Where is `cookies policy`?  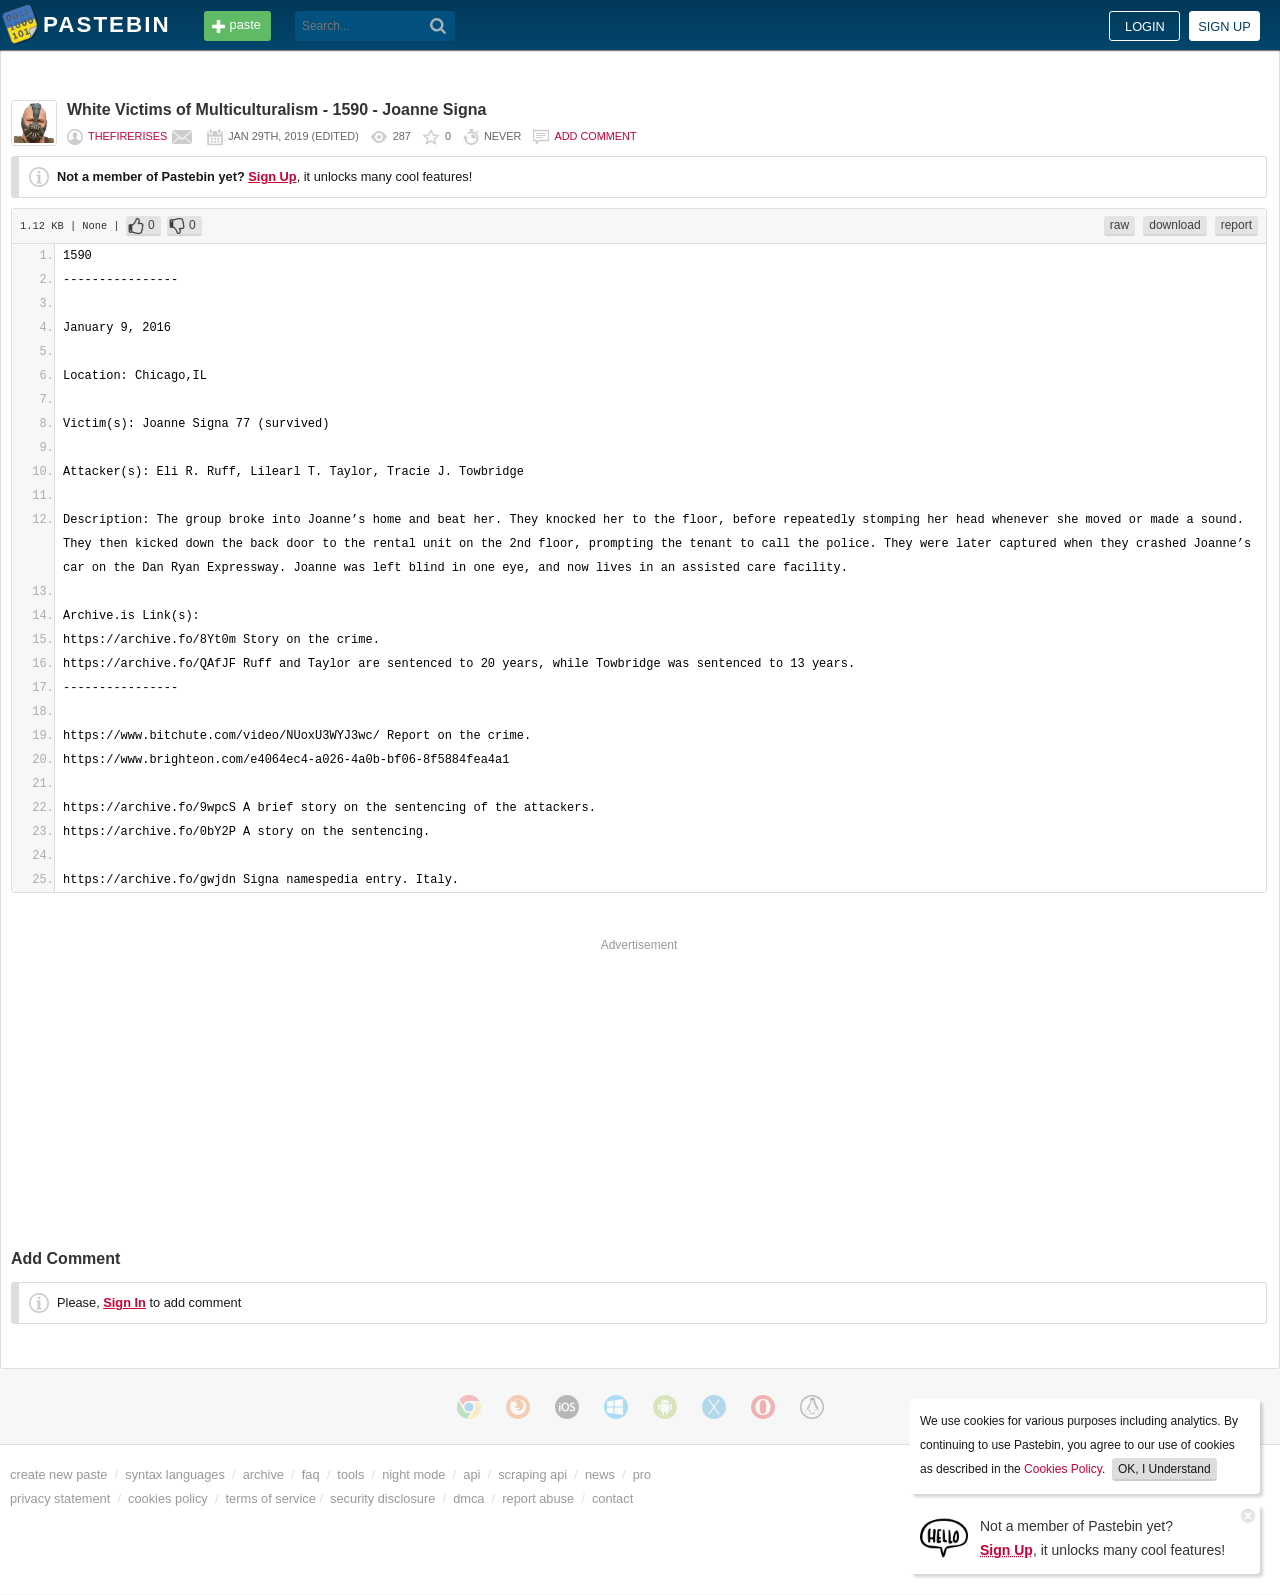 cookies policy is located at coordinates (168, 1498).